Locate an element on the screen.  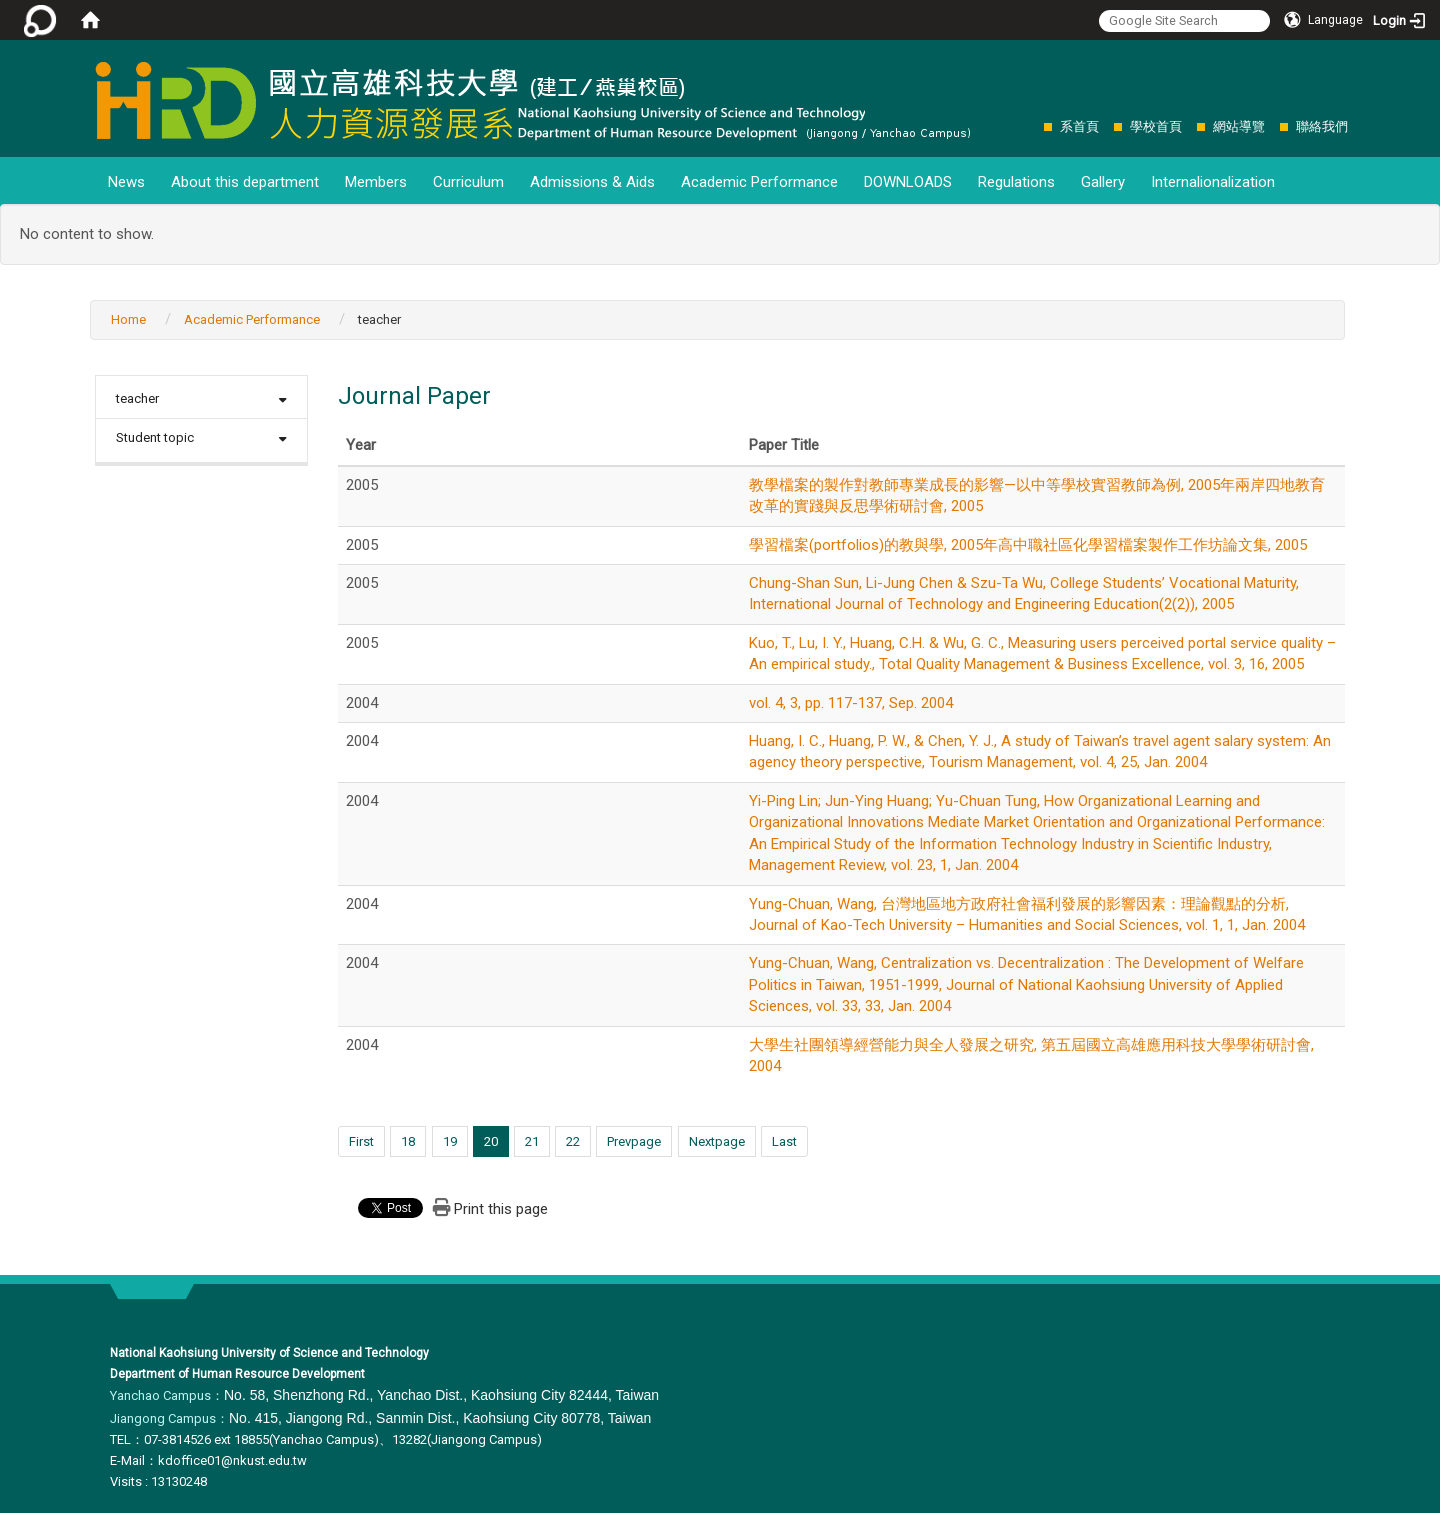
vol. 4, 3, pp. 117-137, Sep. 2004 is located at coordinates (851, 703).